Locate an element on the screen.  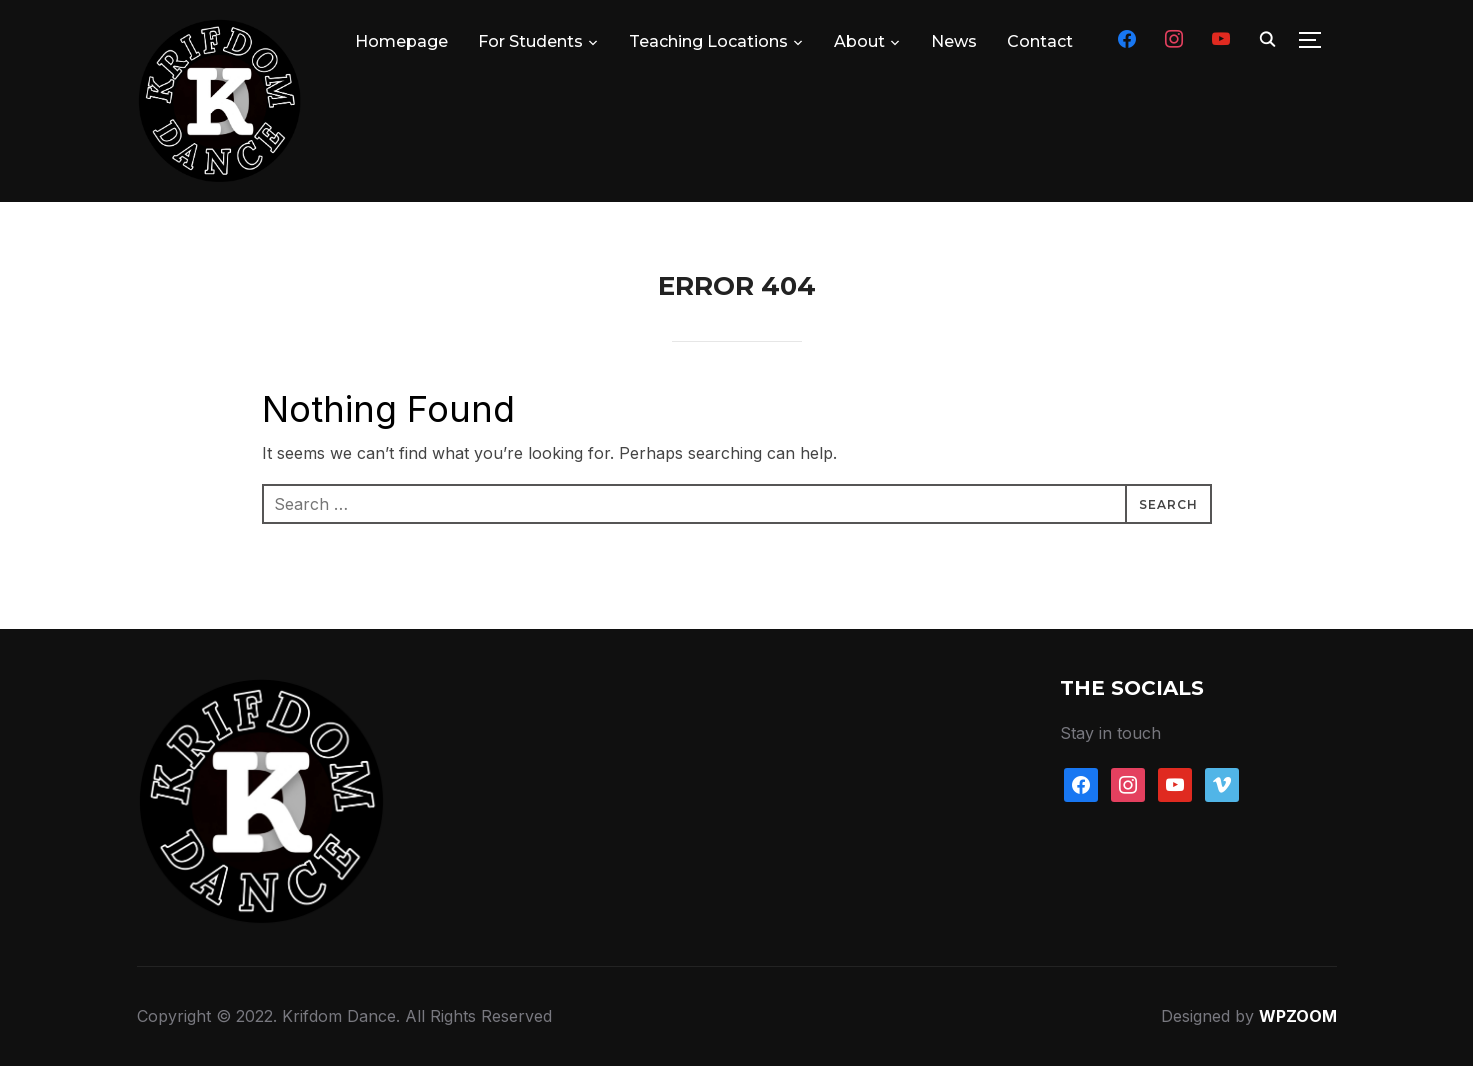
Contact is located at coordinates (1040, 41).